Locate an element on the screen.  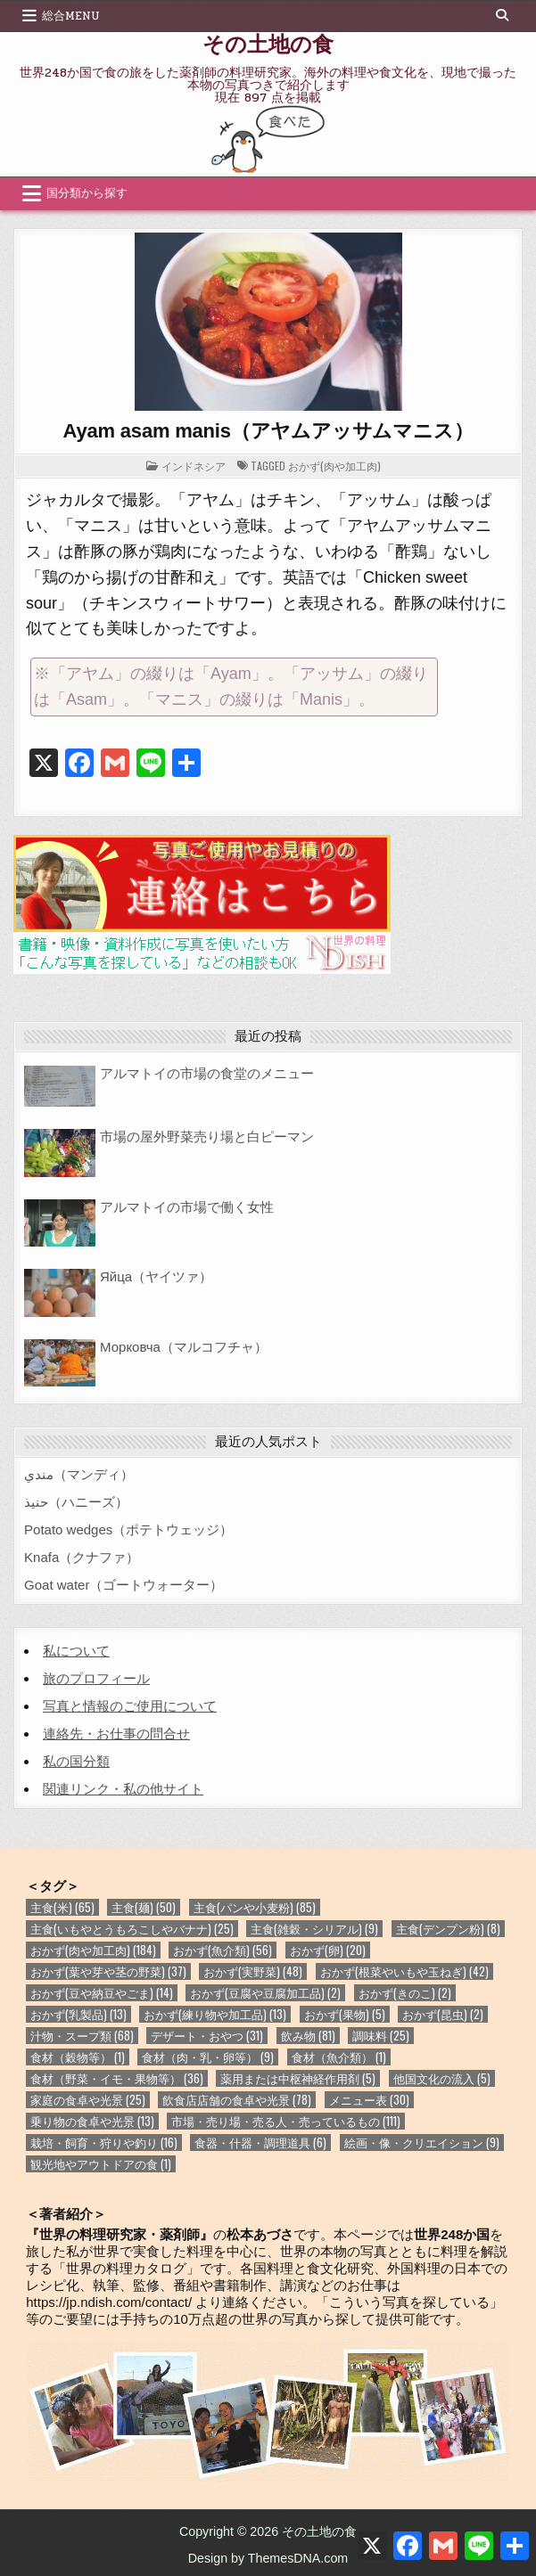
主食(米) [主食(米) (65個の項目)] is located at coordinates (62, 1907).